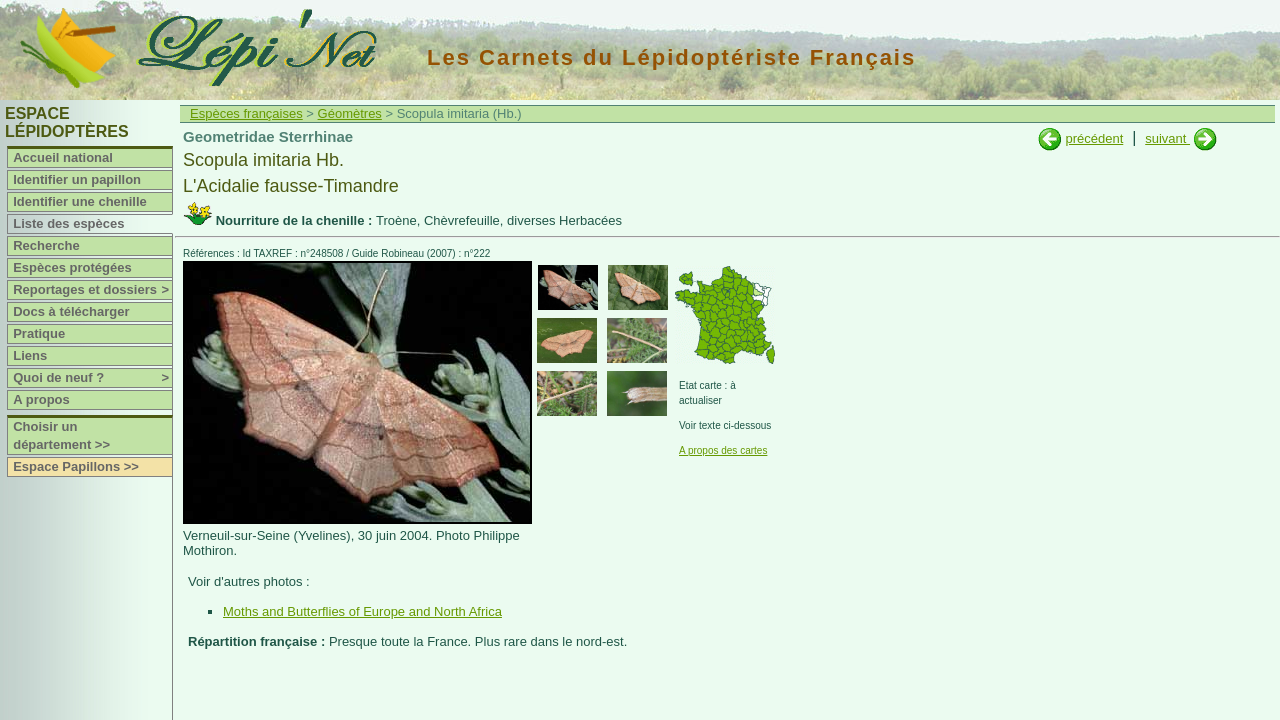  What do you see at coordinates (1167, 138) in the screenshot?
I see `suivant` at bounding box center [1167, 138].